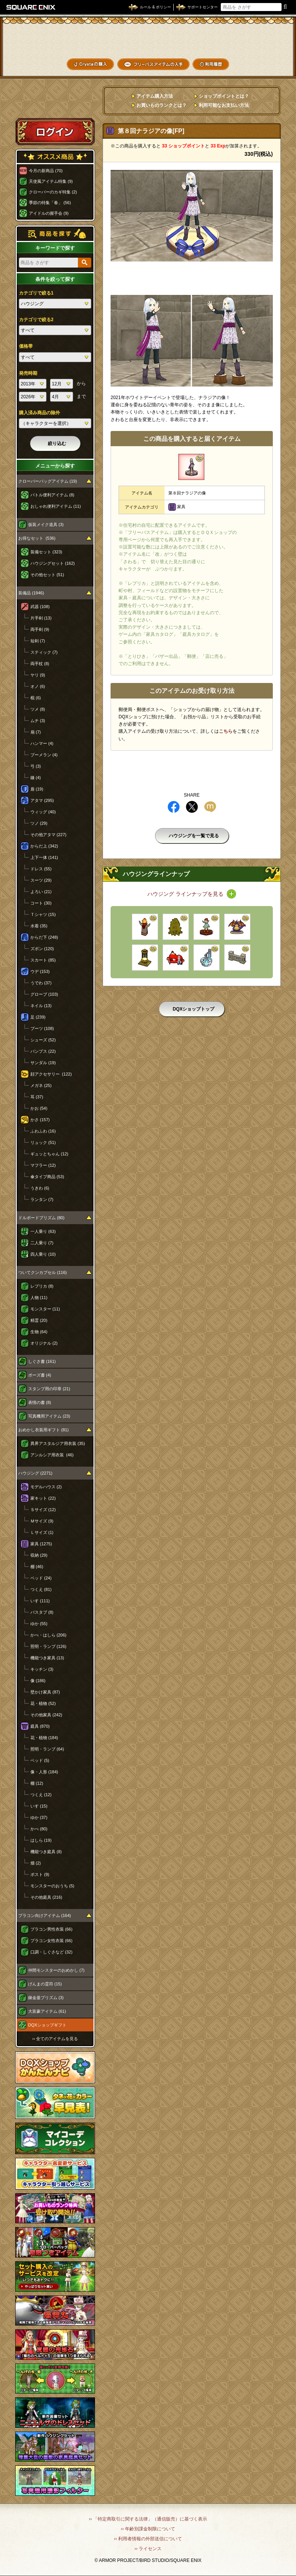 The image size is (296, 2576). Describe the element at coordinates (47, 481) in the screenshot. I see `クローバーバッグアイテム (19)` at that location.